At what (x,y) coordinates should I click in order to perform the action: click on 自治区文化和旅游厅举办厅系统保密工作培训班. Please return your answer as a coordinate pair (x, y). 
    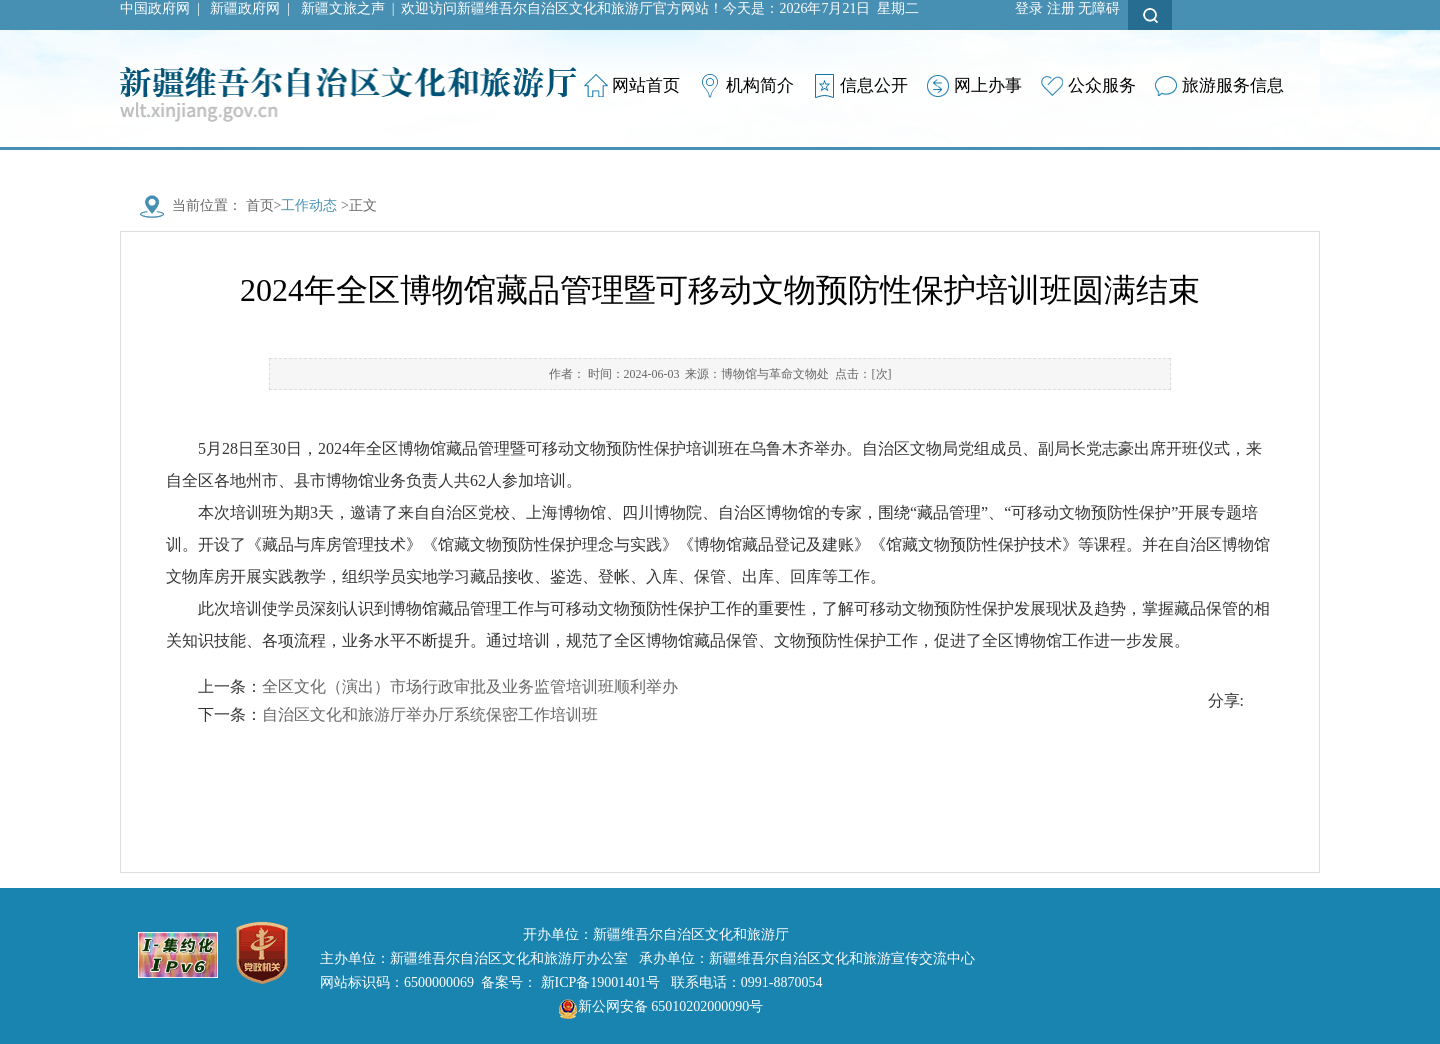
    Looking at the image, I should click on (430, 714).